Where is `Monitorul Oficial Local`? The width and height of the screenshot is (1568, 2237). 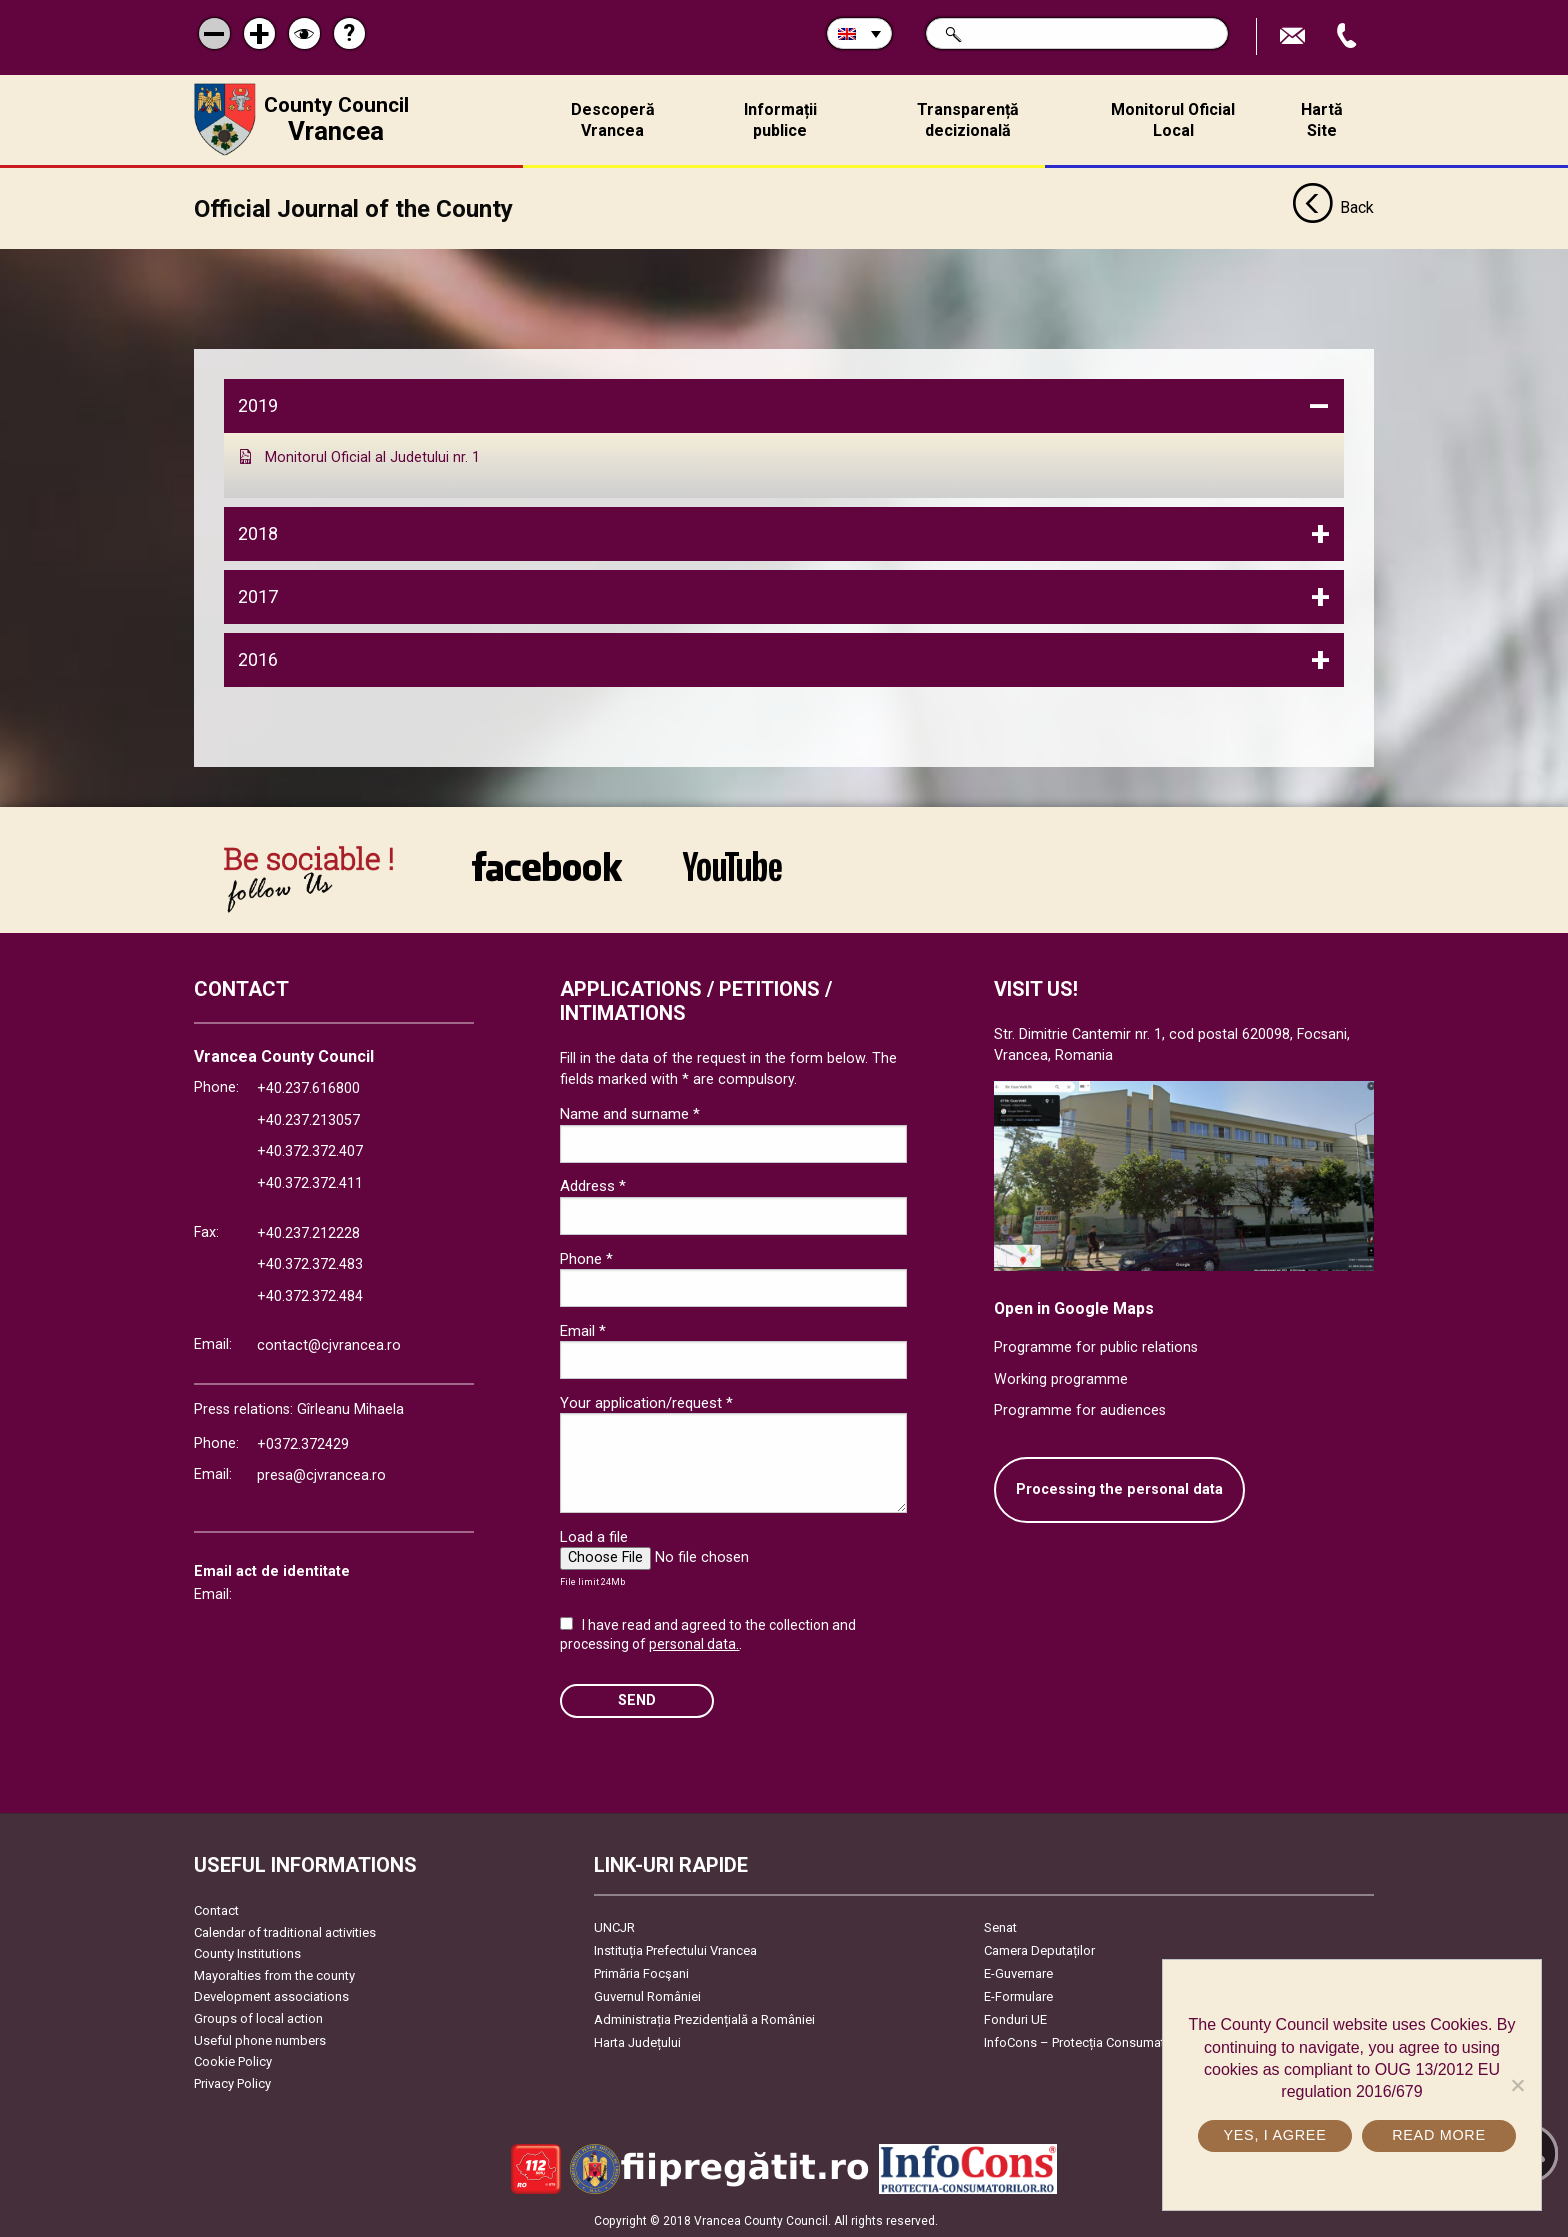 Monitorul Oficial Local is located at coordinates (1173, 120).